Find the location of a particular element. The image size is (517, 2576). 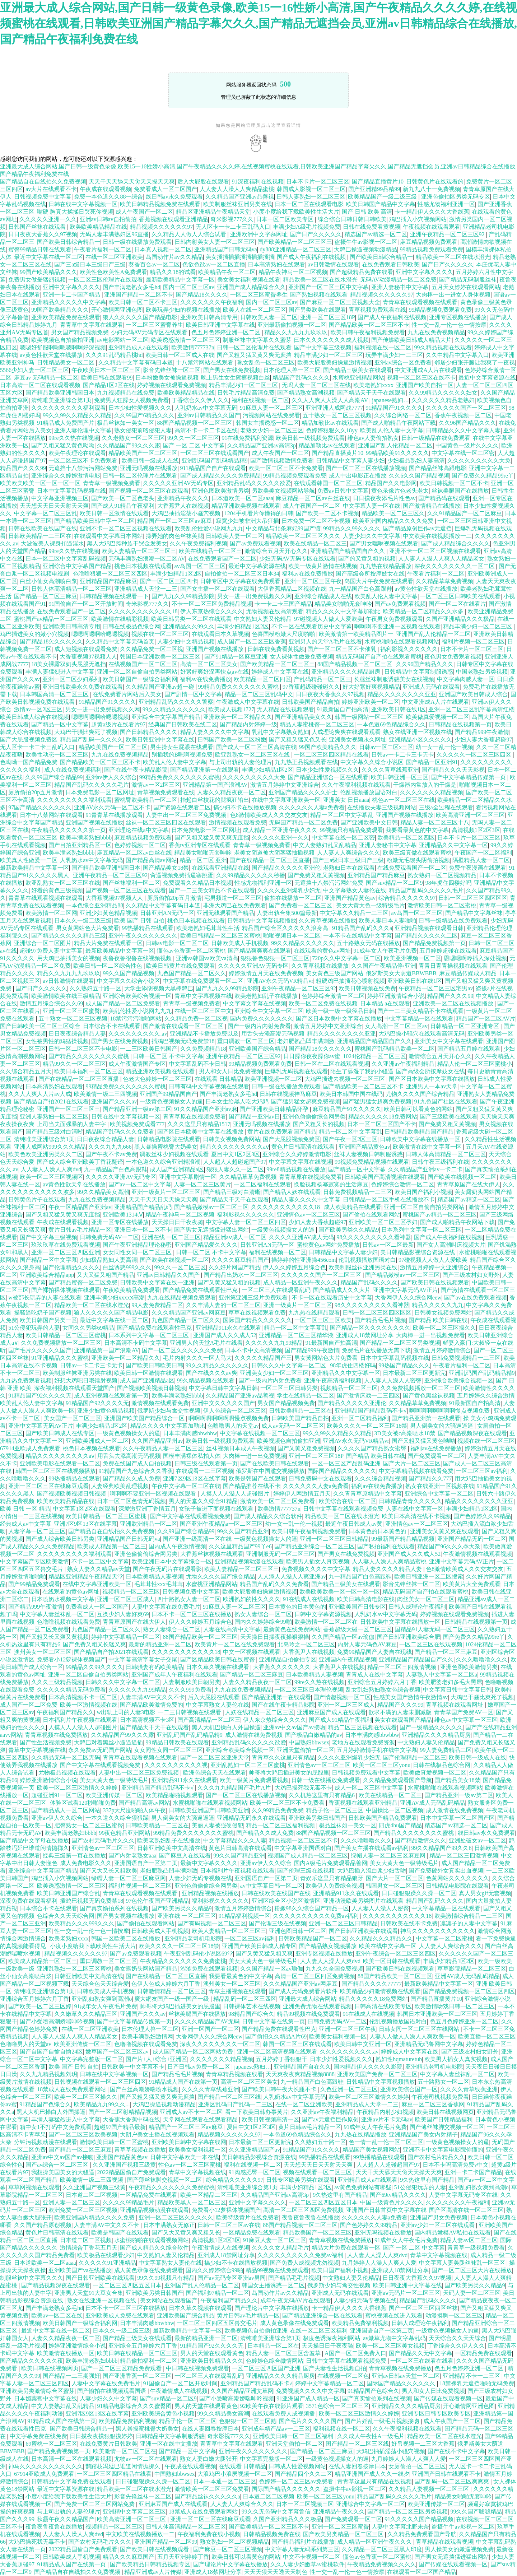

欧美性动态一区二区三区 is located at coordinates (57, 755).